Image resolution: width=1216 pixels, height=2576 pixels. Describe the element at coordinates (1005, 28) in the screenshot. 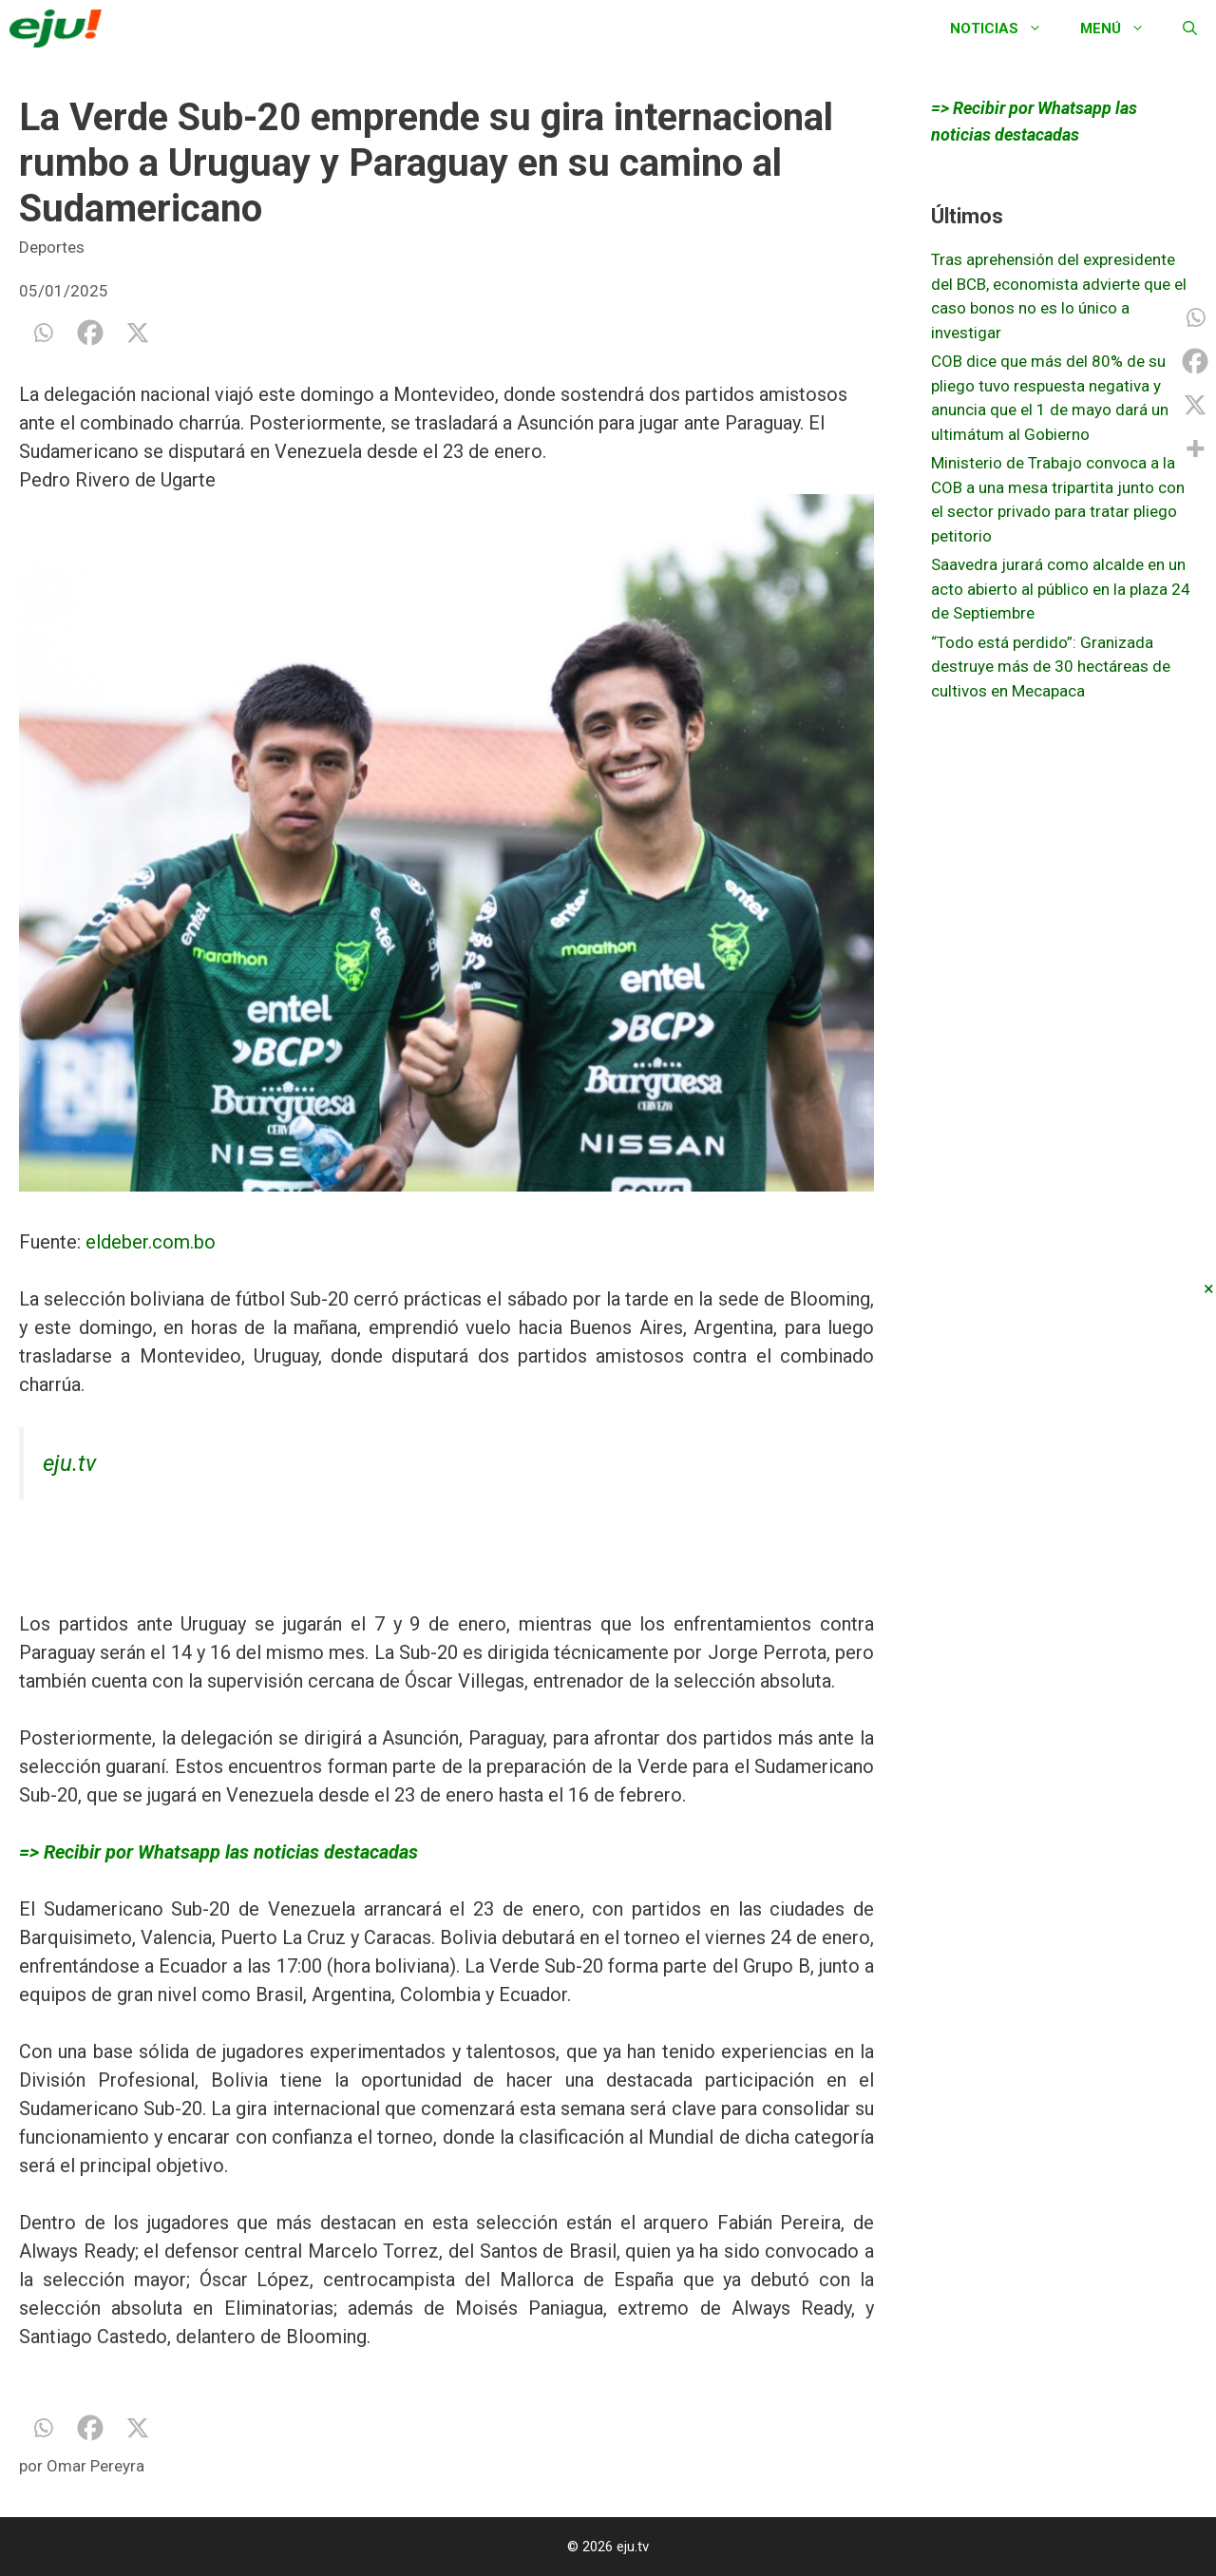

I see `Noticias` at that location.